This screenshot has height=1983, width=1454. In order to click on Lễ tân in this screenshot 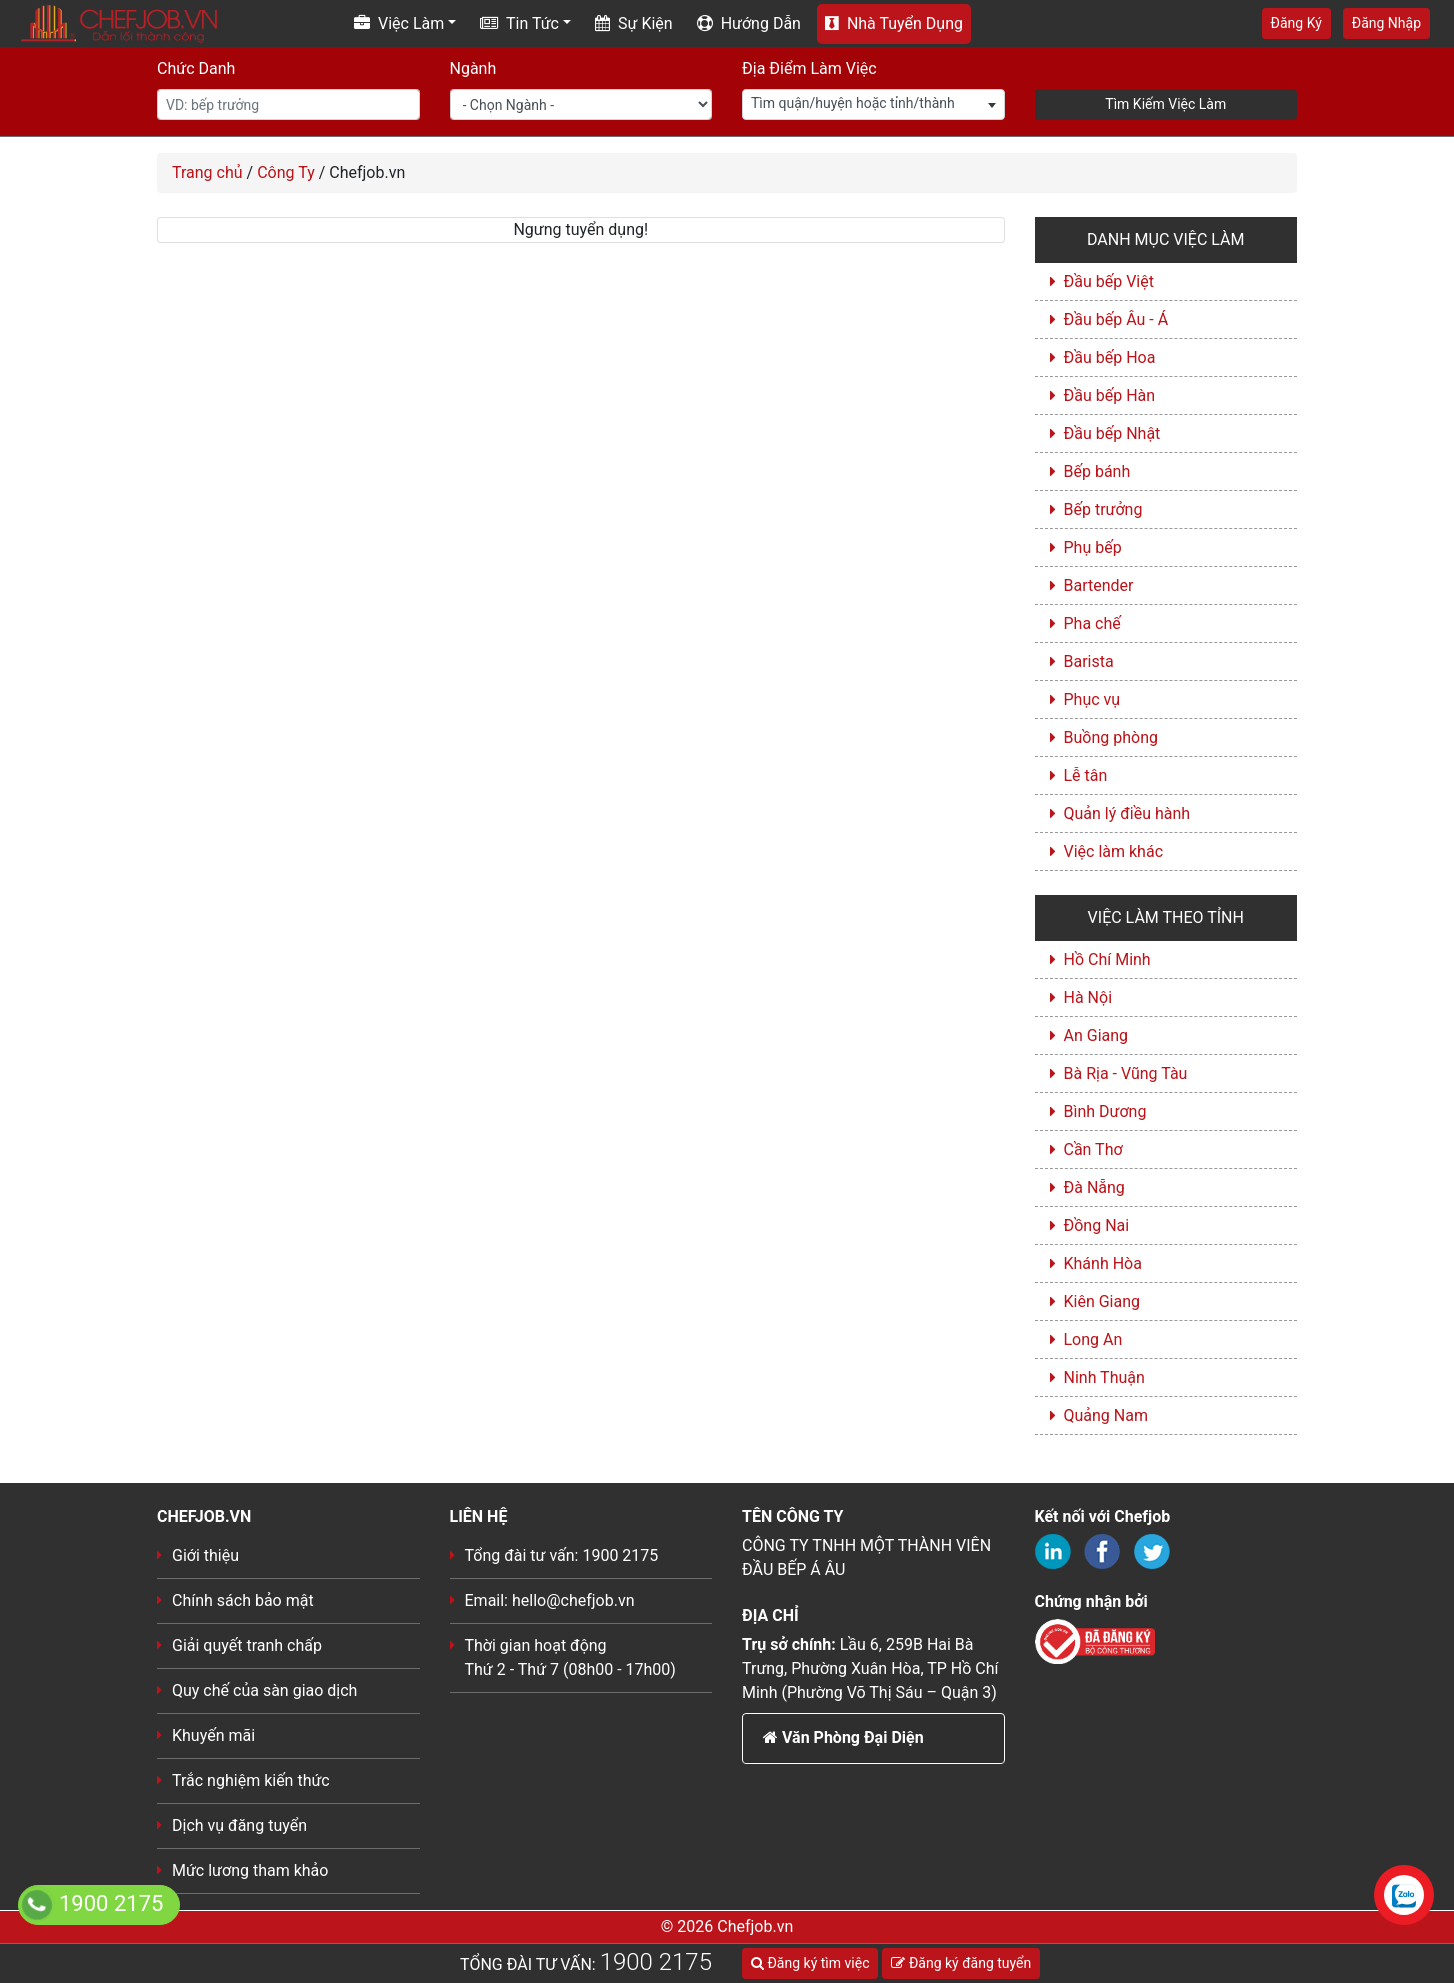, I will do `click(1086, 775)`.